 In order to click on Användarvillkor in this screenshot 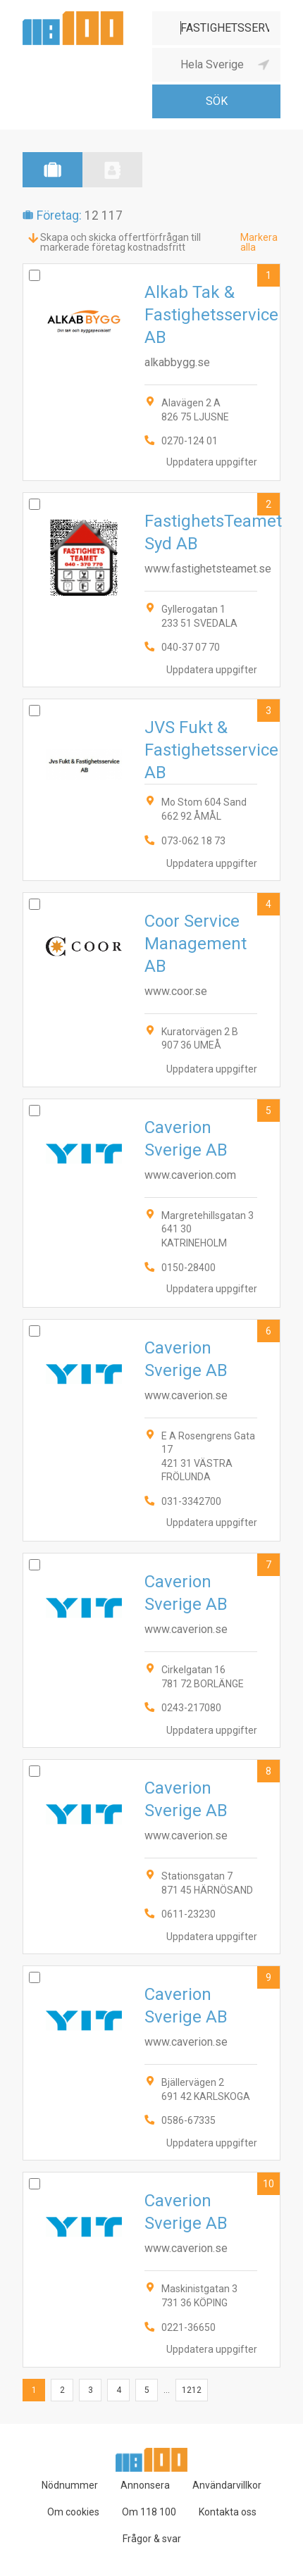, I will do `click(226, 2485)`.